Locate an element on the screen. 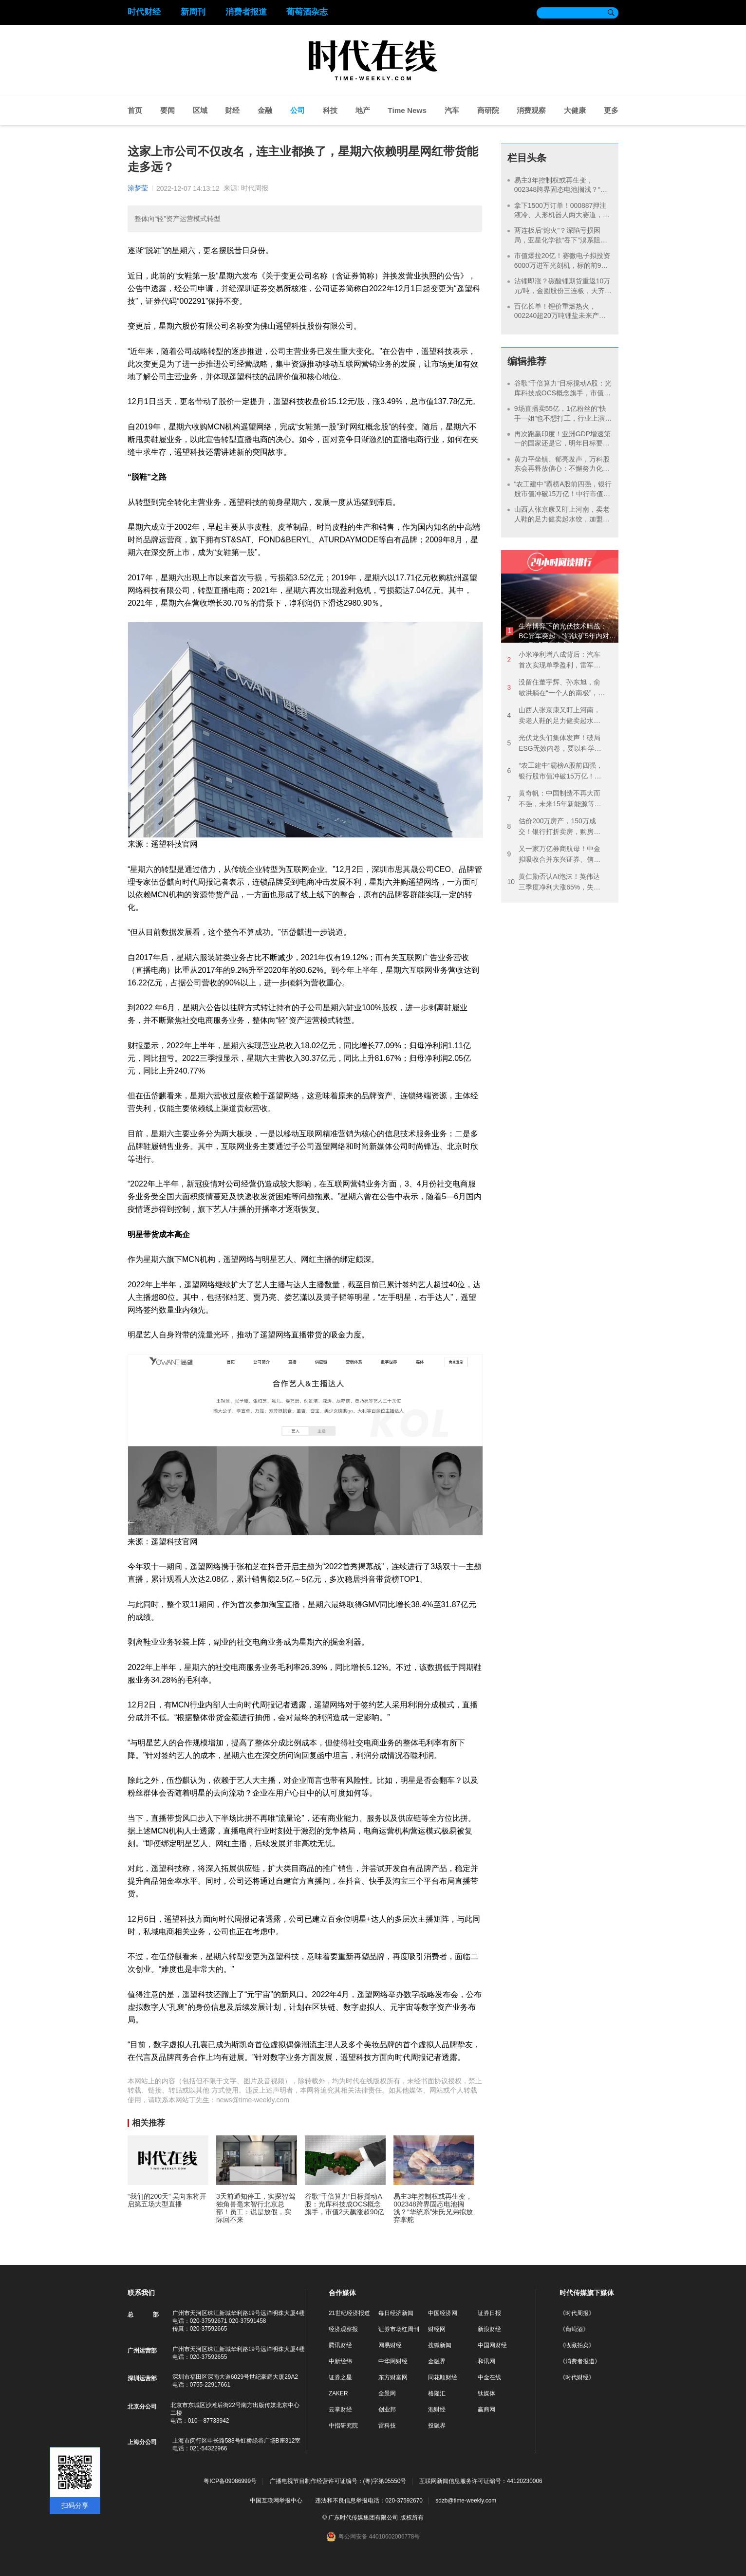 The height and width of the screenshot is (2576, 746). 《时代财经》 is located at coordinates (577, 2377).